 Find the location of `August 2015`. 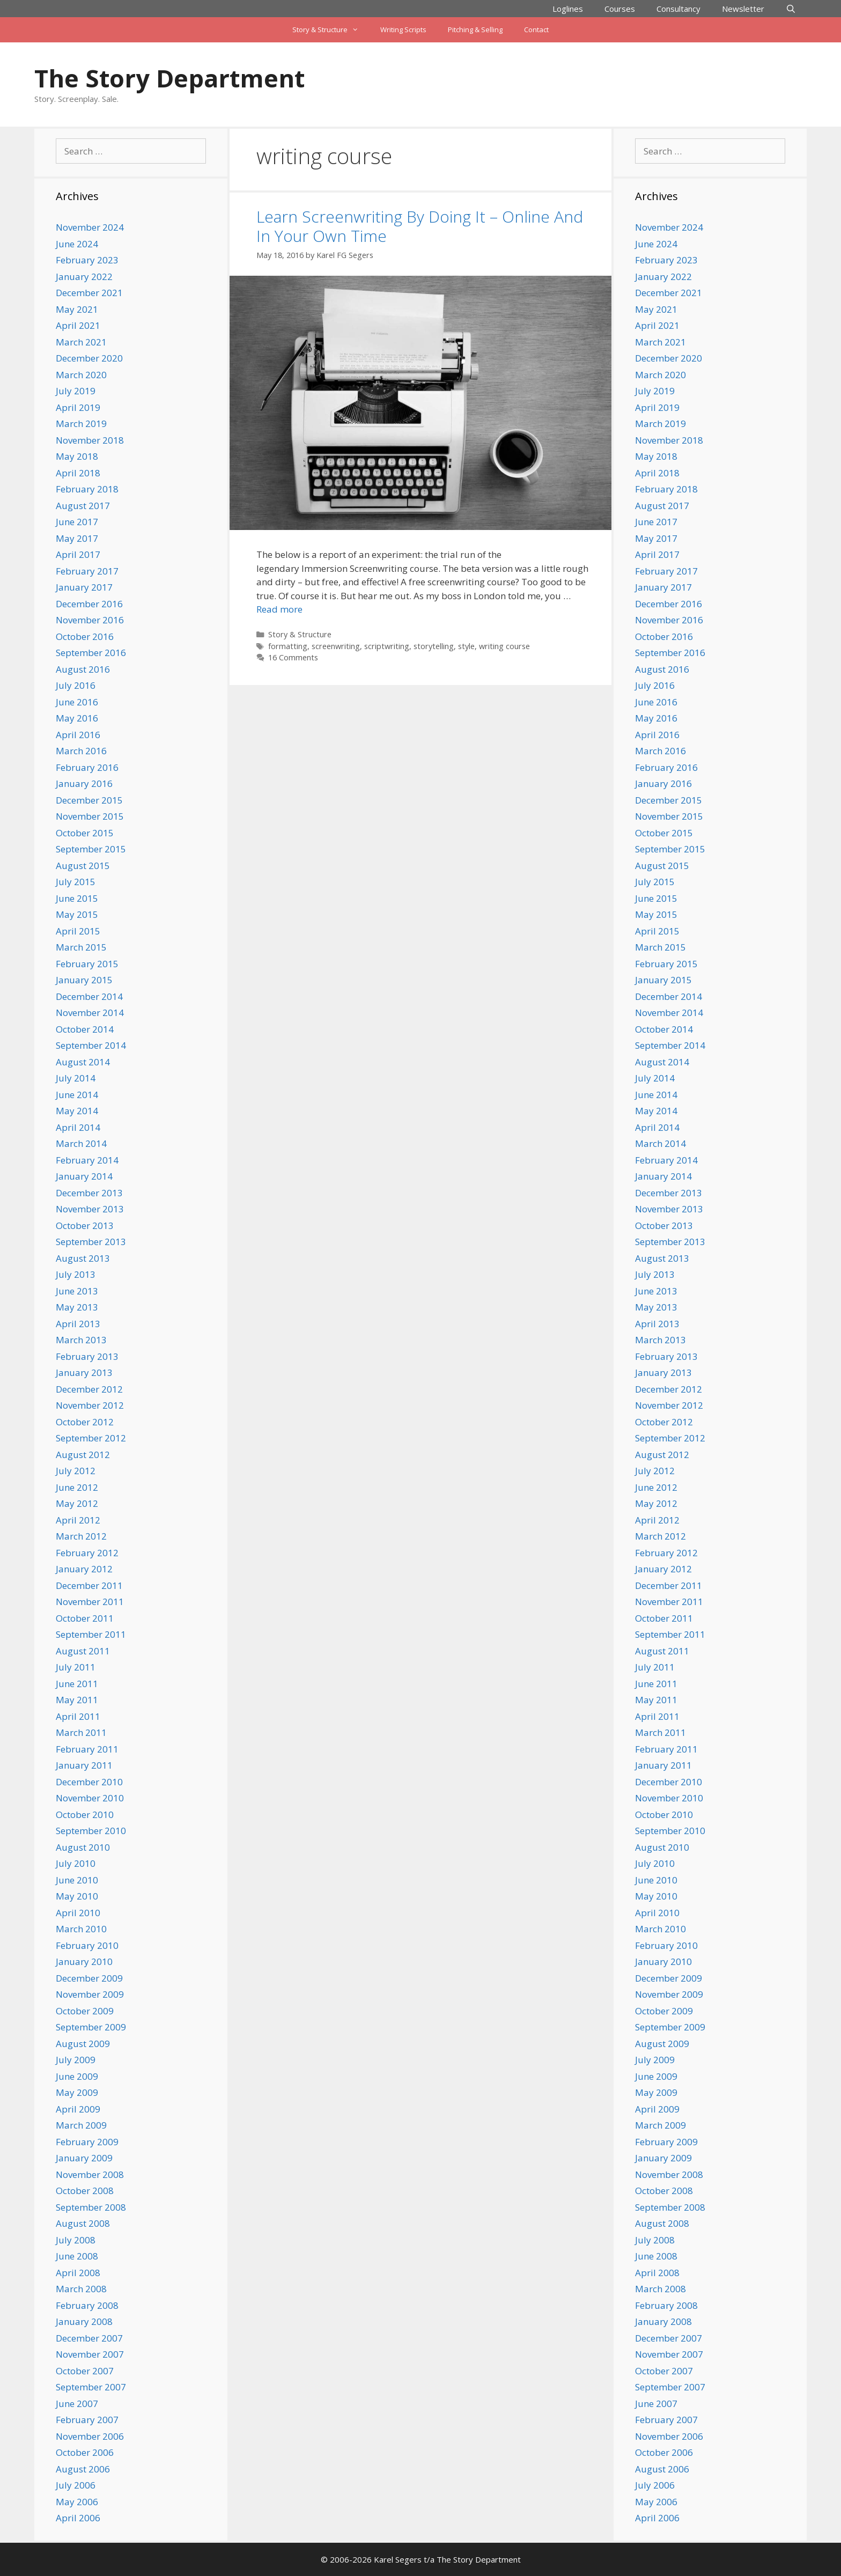

August 2015 is located at coordinates (83, 865).